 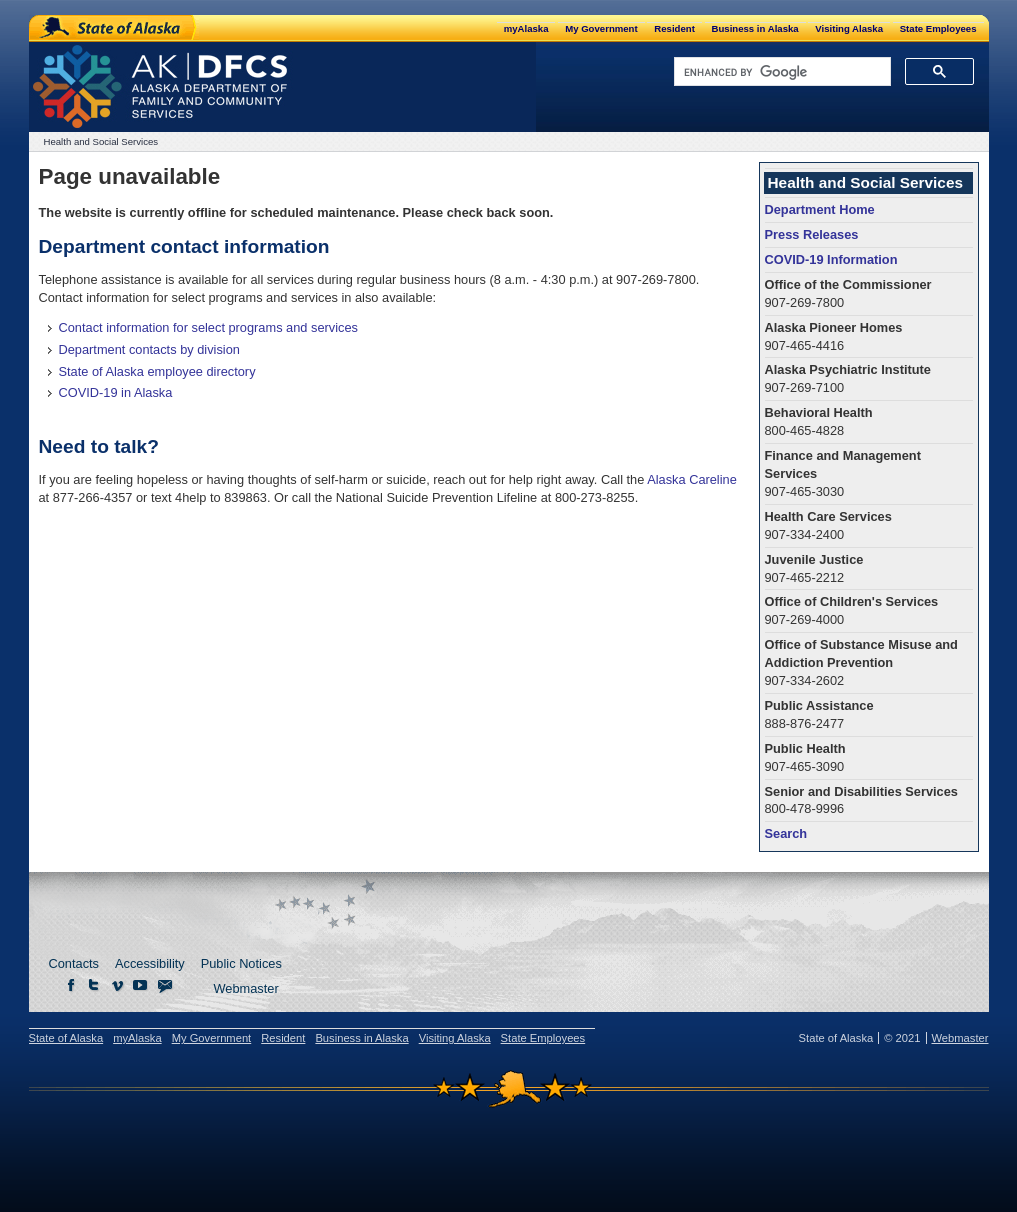 I want to click on Contact information for select programs and services, so click(x=208, y=327).